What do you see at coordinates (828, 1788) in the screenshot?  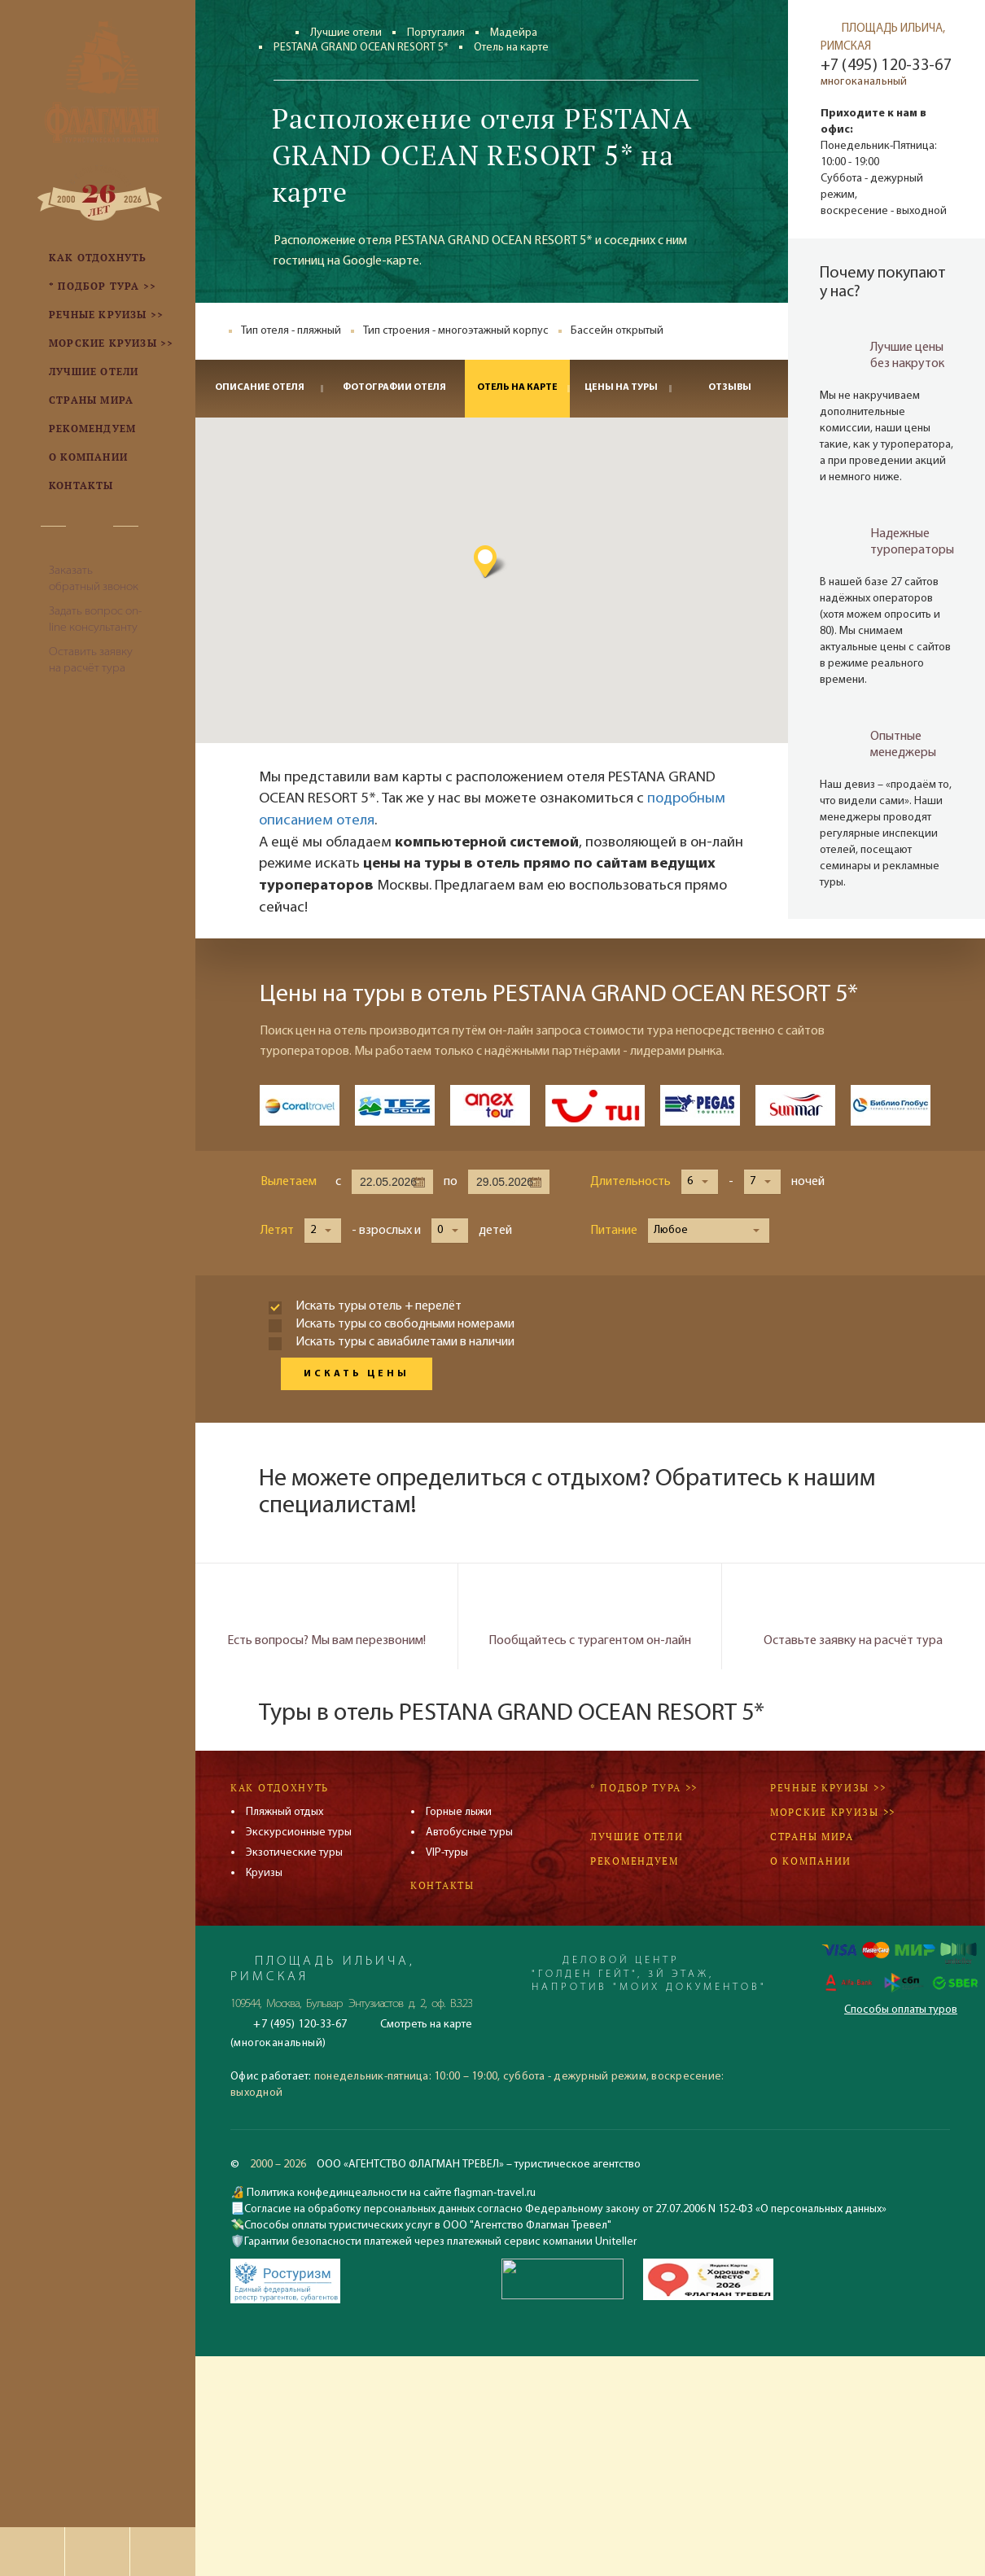 I see `Речные круизы >>` at bounding box center [828, 1788].